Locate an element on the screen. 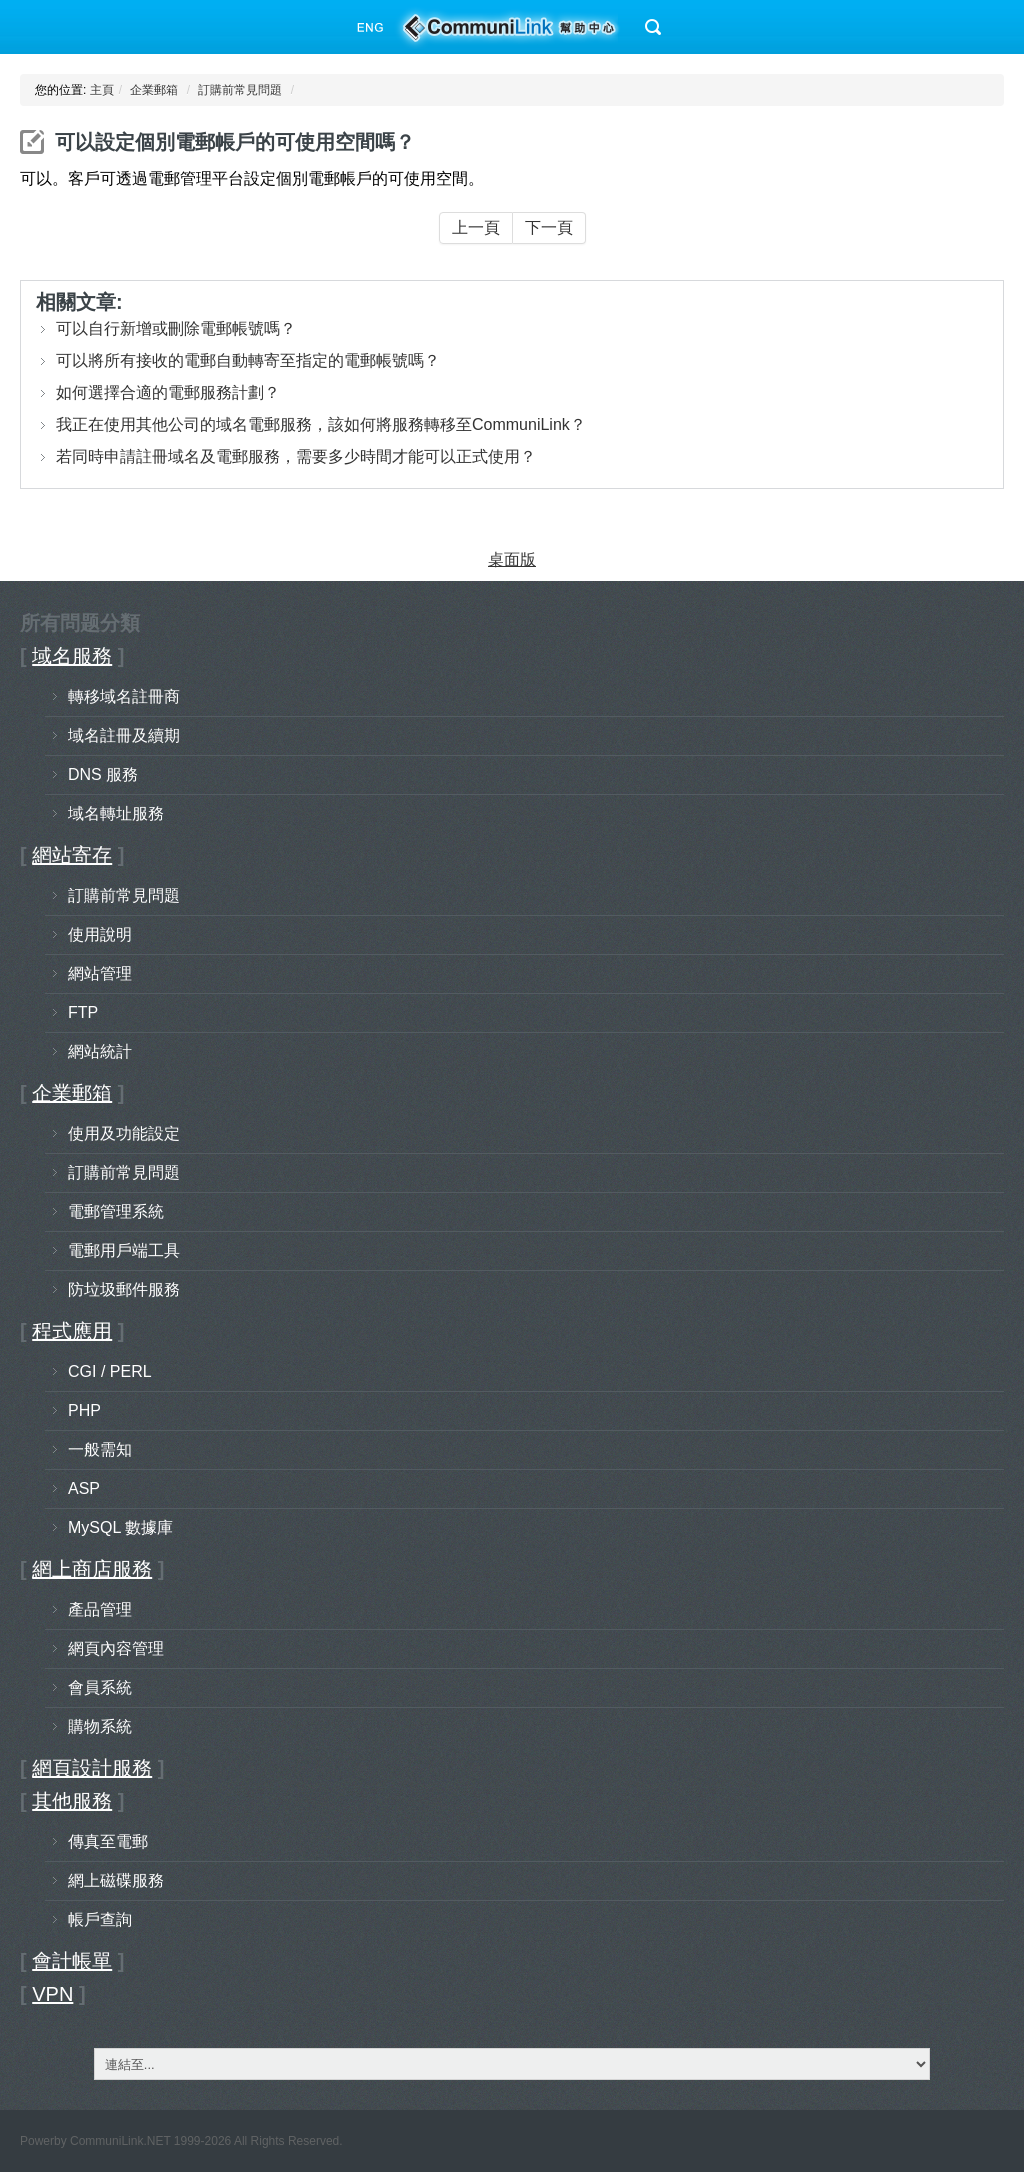 The image size is (1024, 2172). FTP is located at coordinates (83, 1012).